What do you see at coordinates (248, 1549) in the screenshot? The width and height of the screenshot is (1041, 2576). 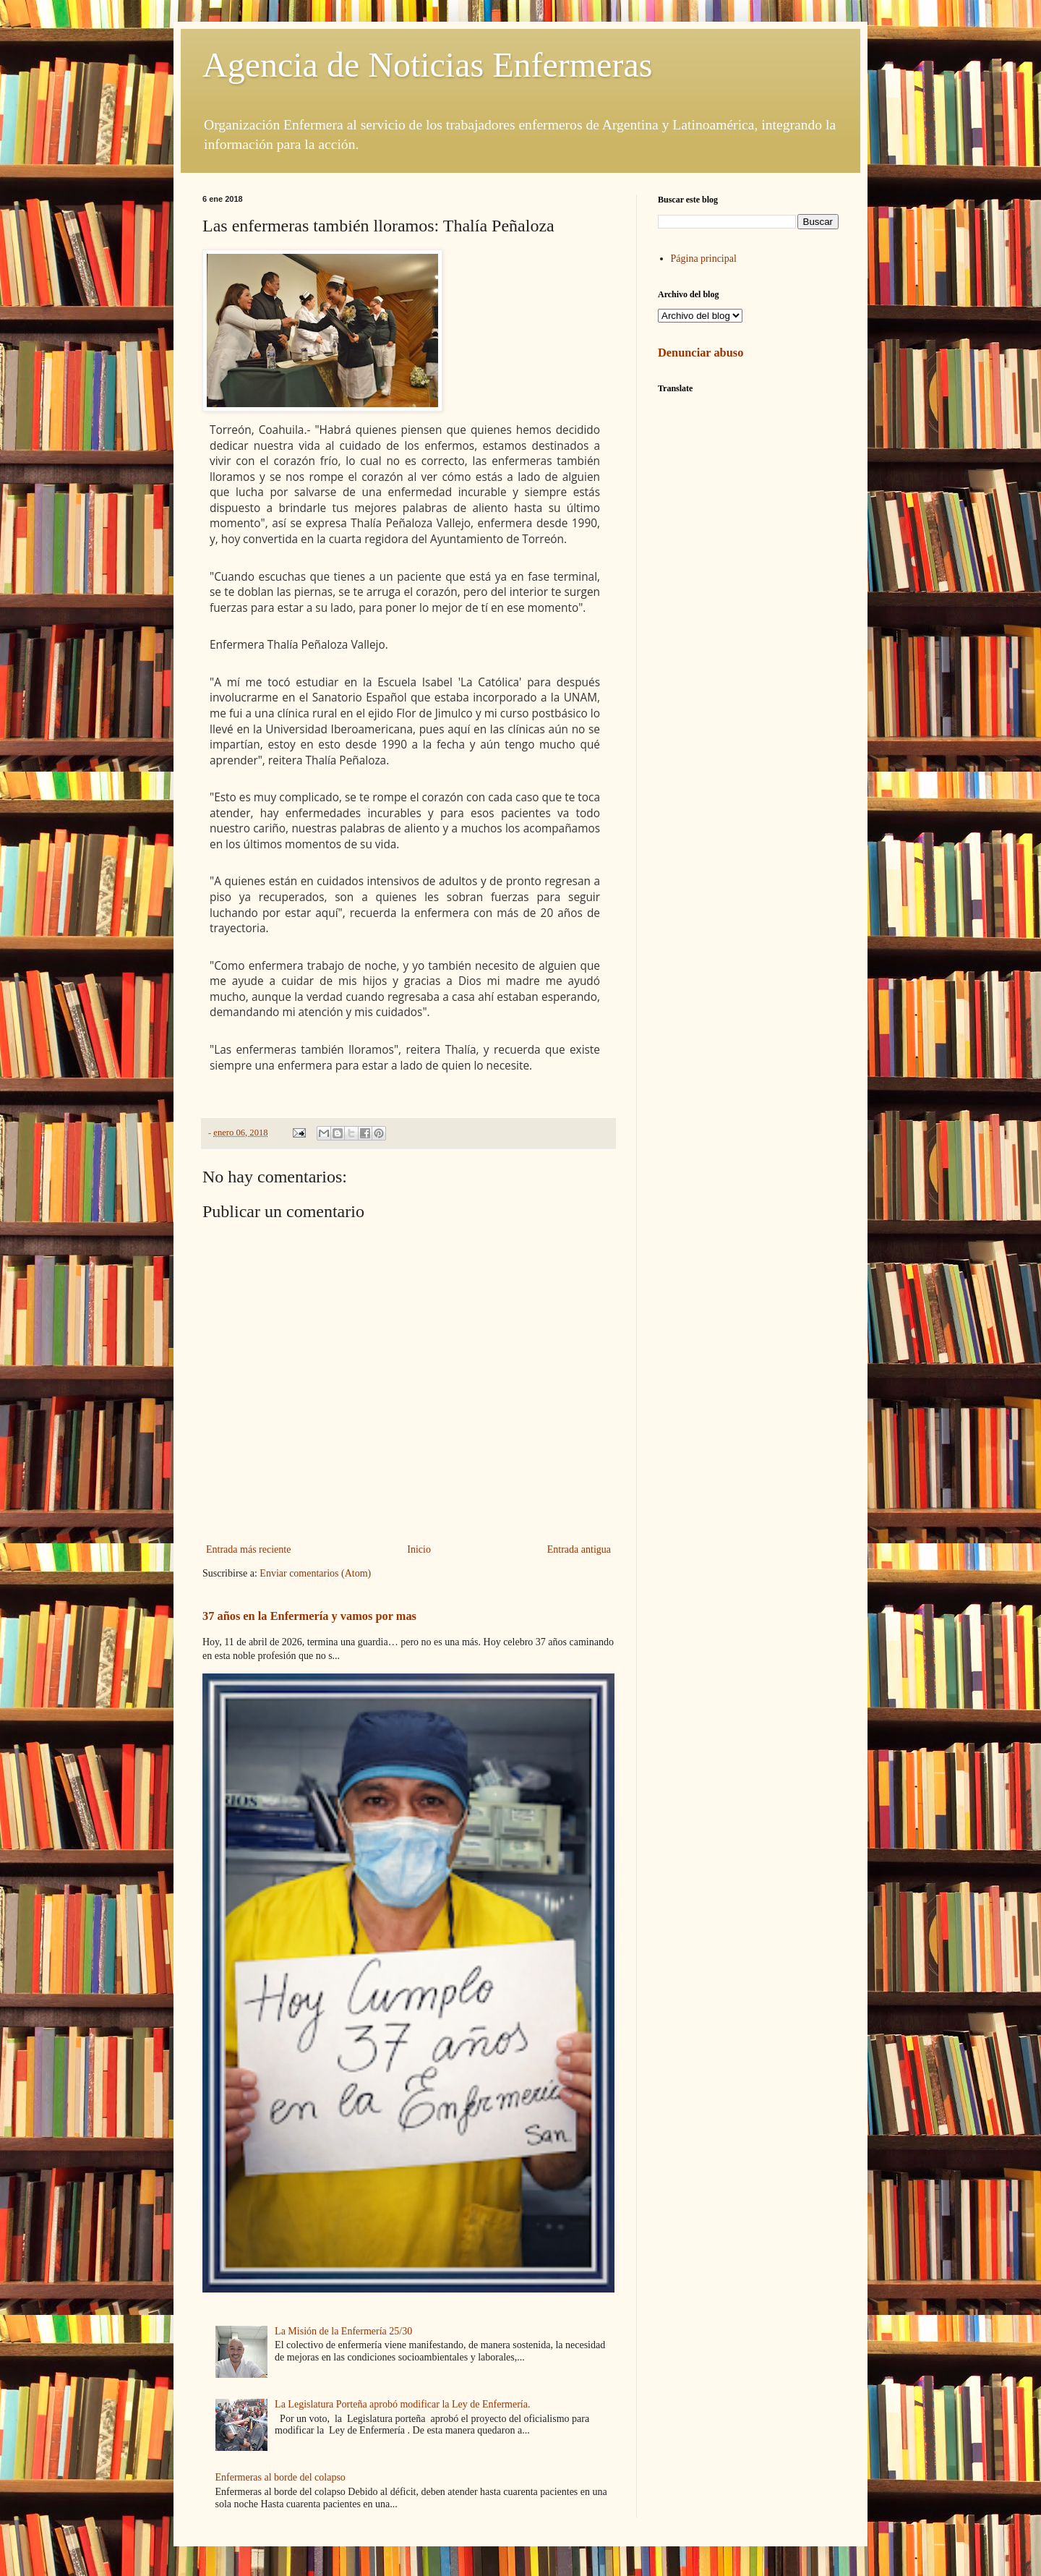 I see `Entrada más reciente` at bounding box center [248, 1549].